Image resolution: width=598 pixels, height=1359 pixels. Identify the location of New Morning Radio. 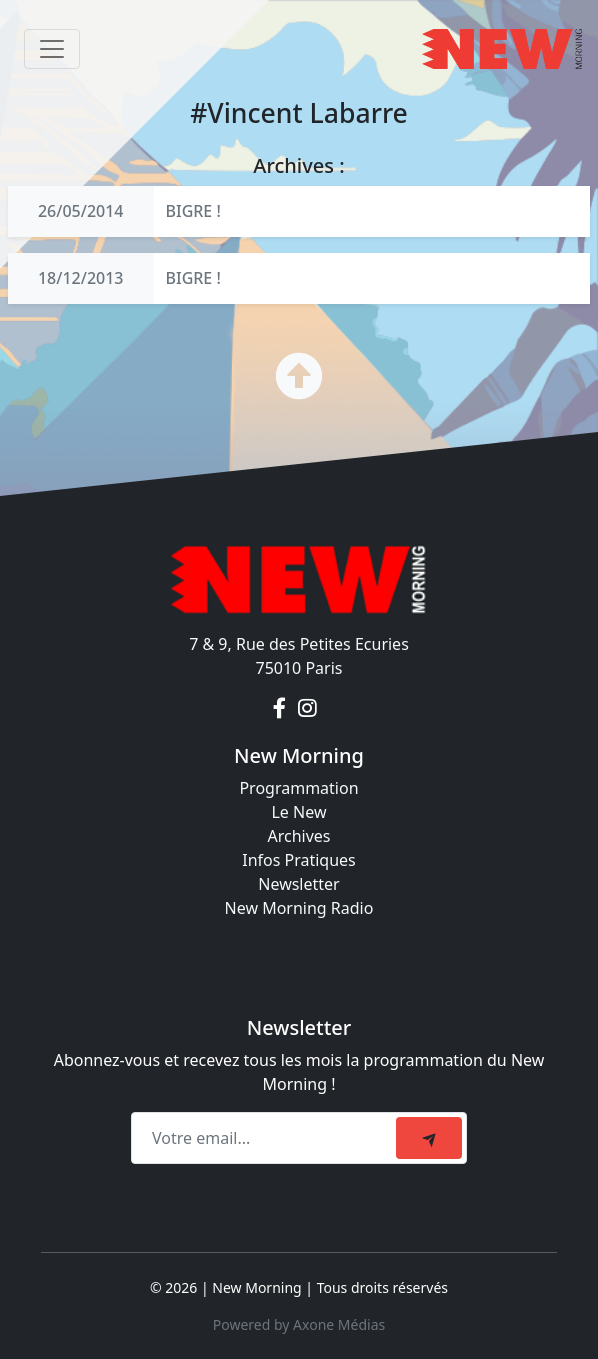
(299, 908).